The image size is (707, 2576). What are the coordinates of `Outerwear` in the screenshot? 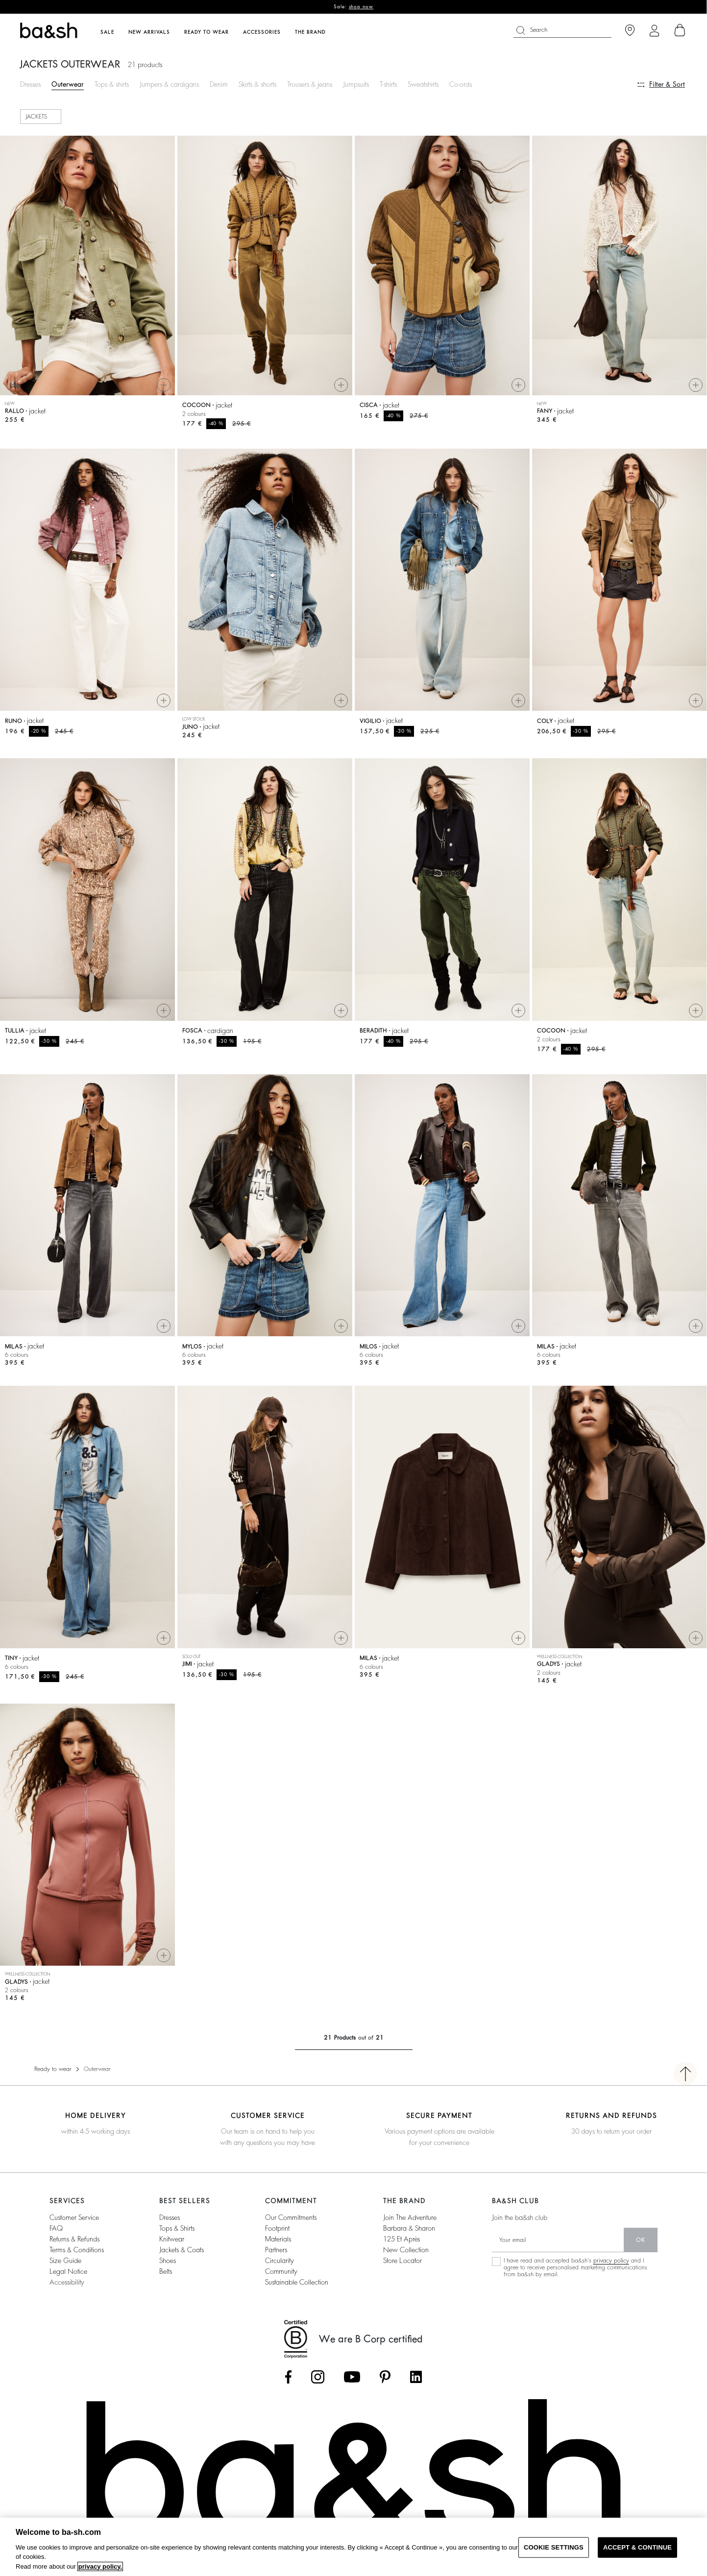 It's located at (67, 84).